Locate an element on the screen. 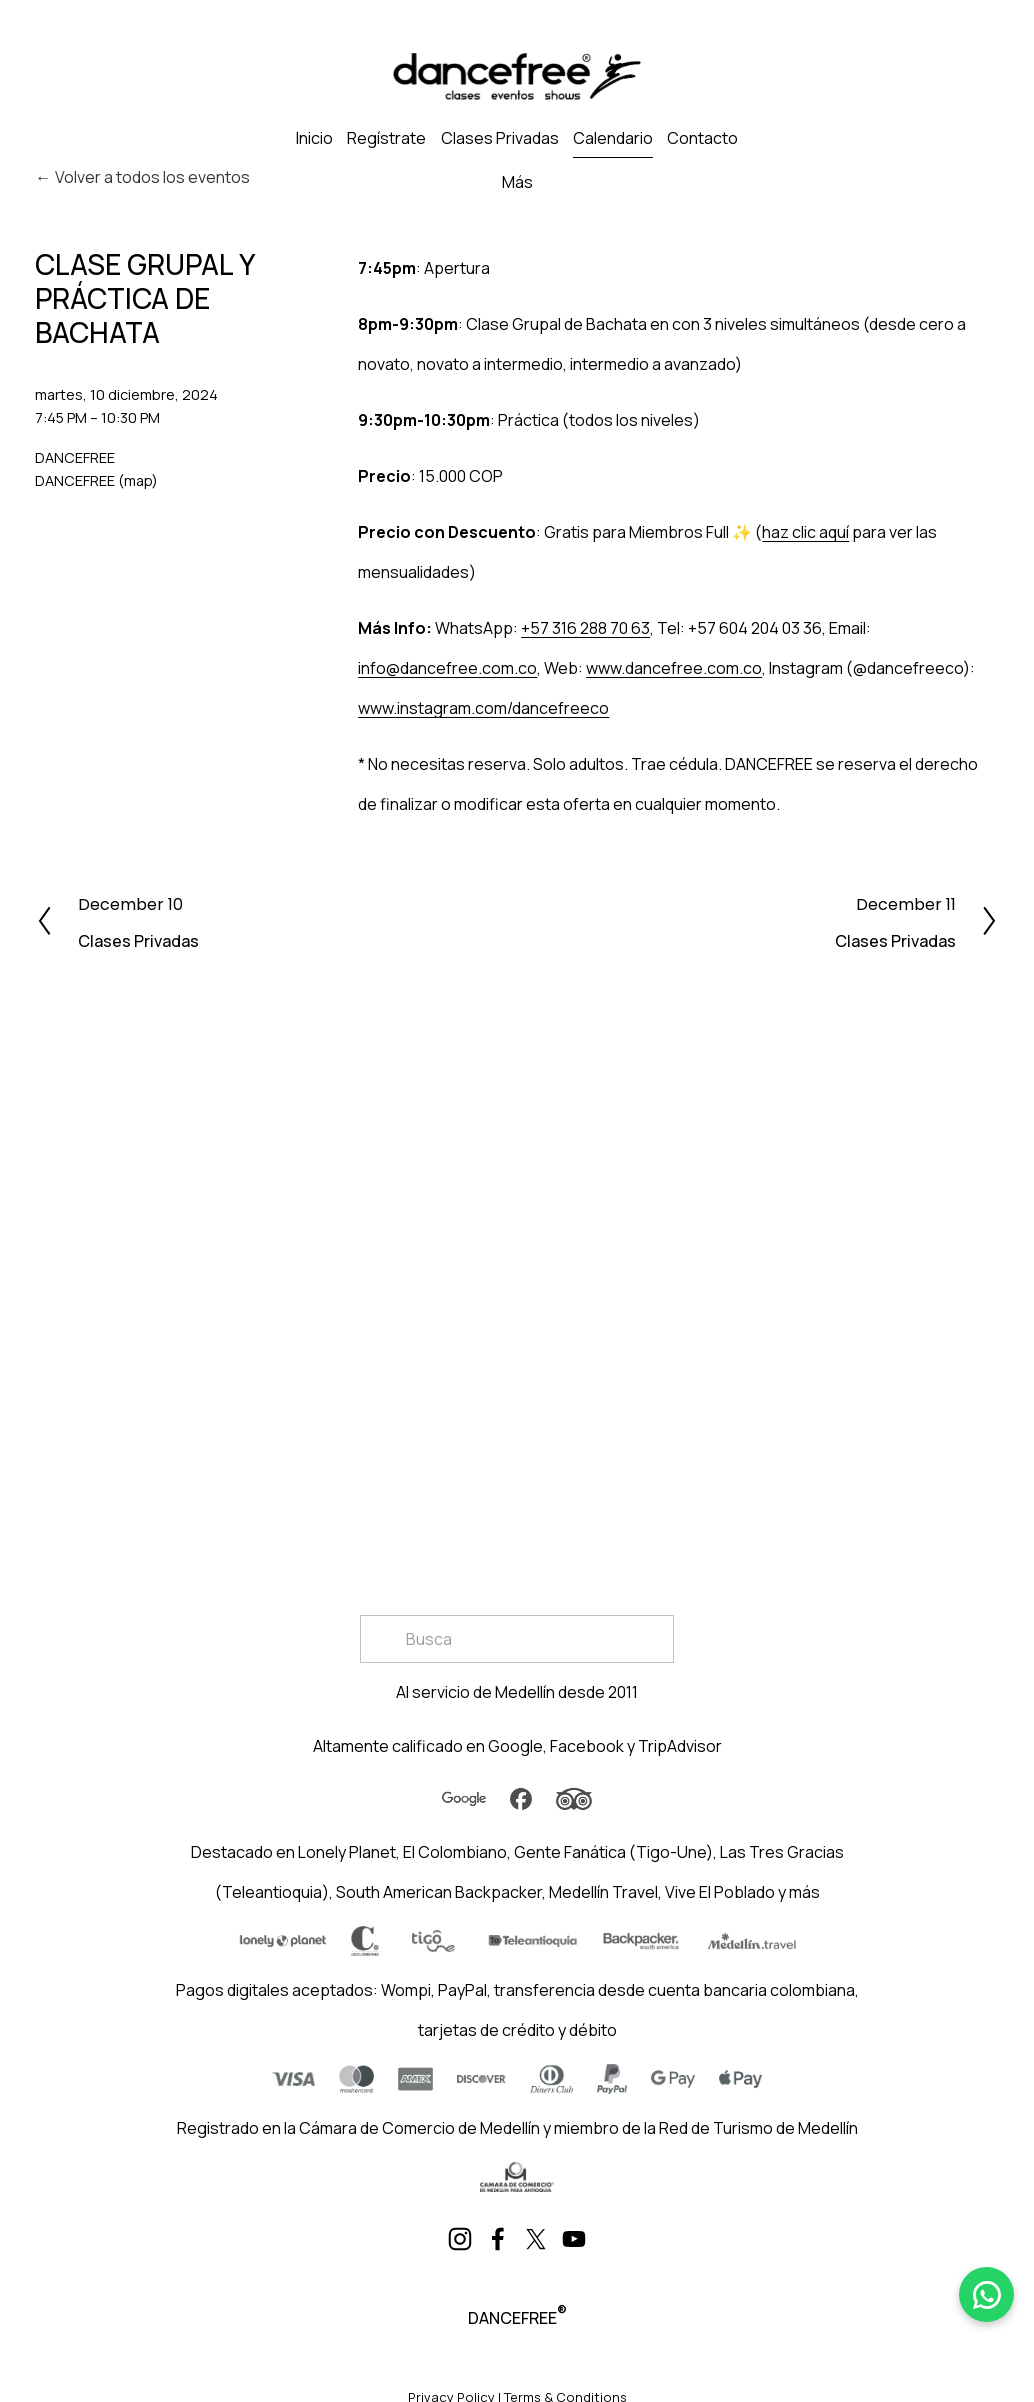  Calendario is located at coordinates (613, 138).